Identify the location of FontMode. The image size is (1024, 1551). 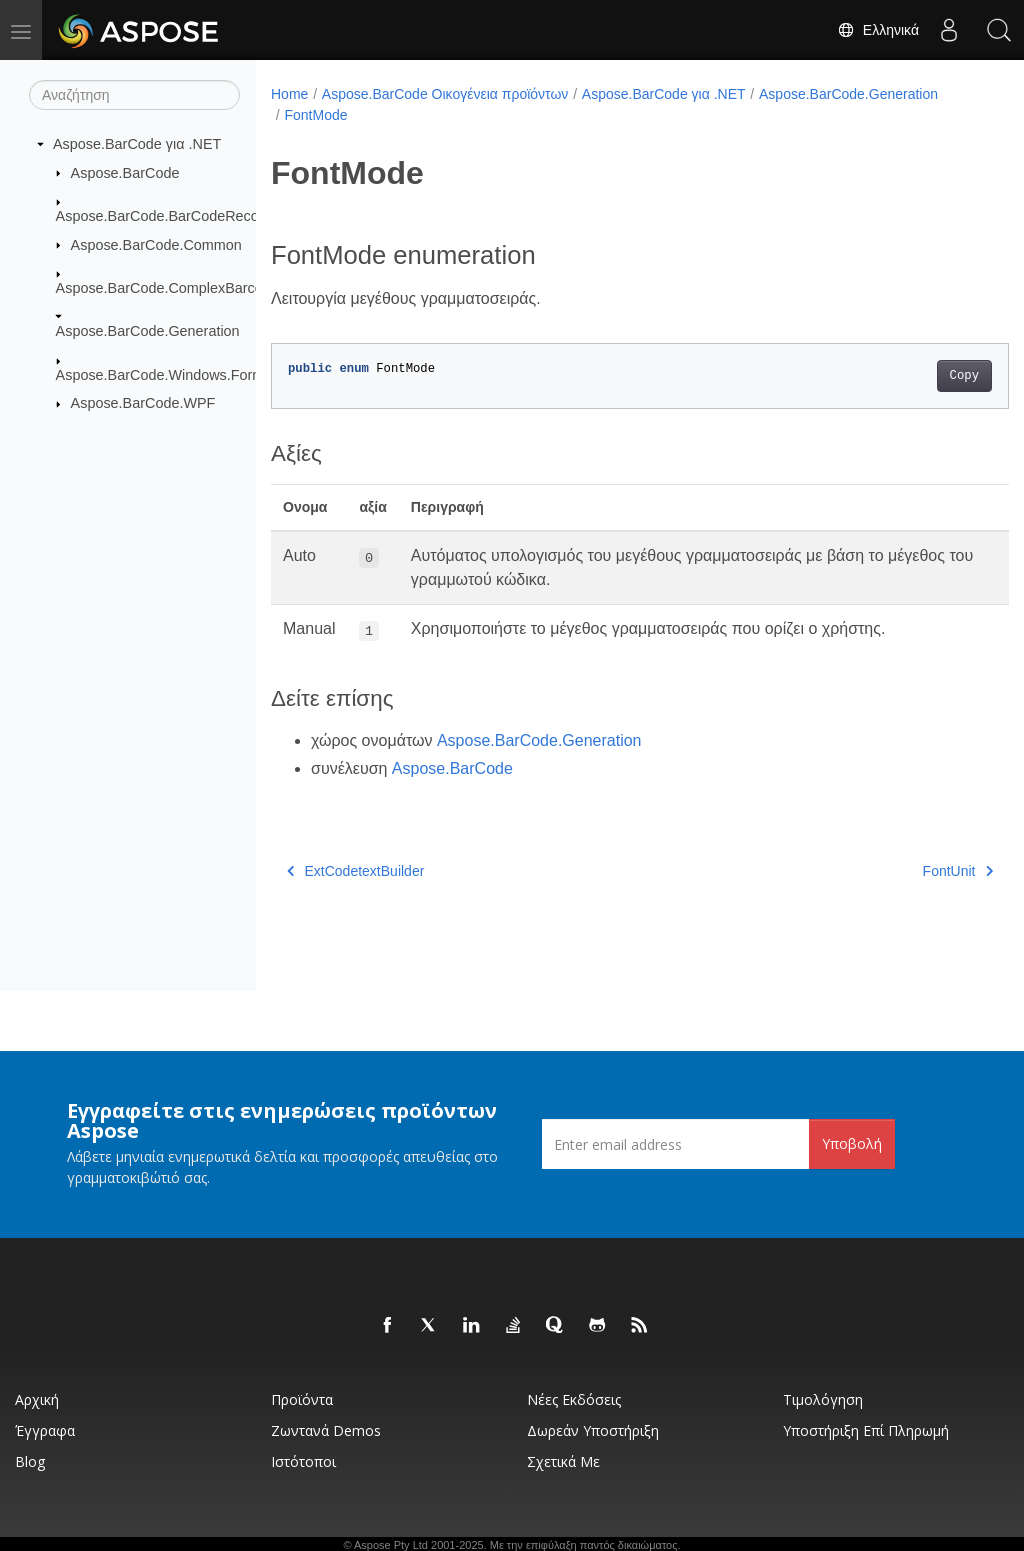
(315, 115).